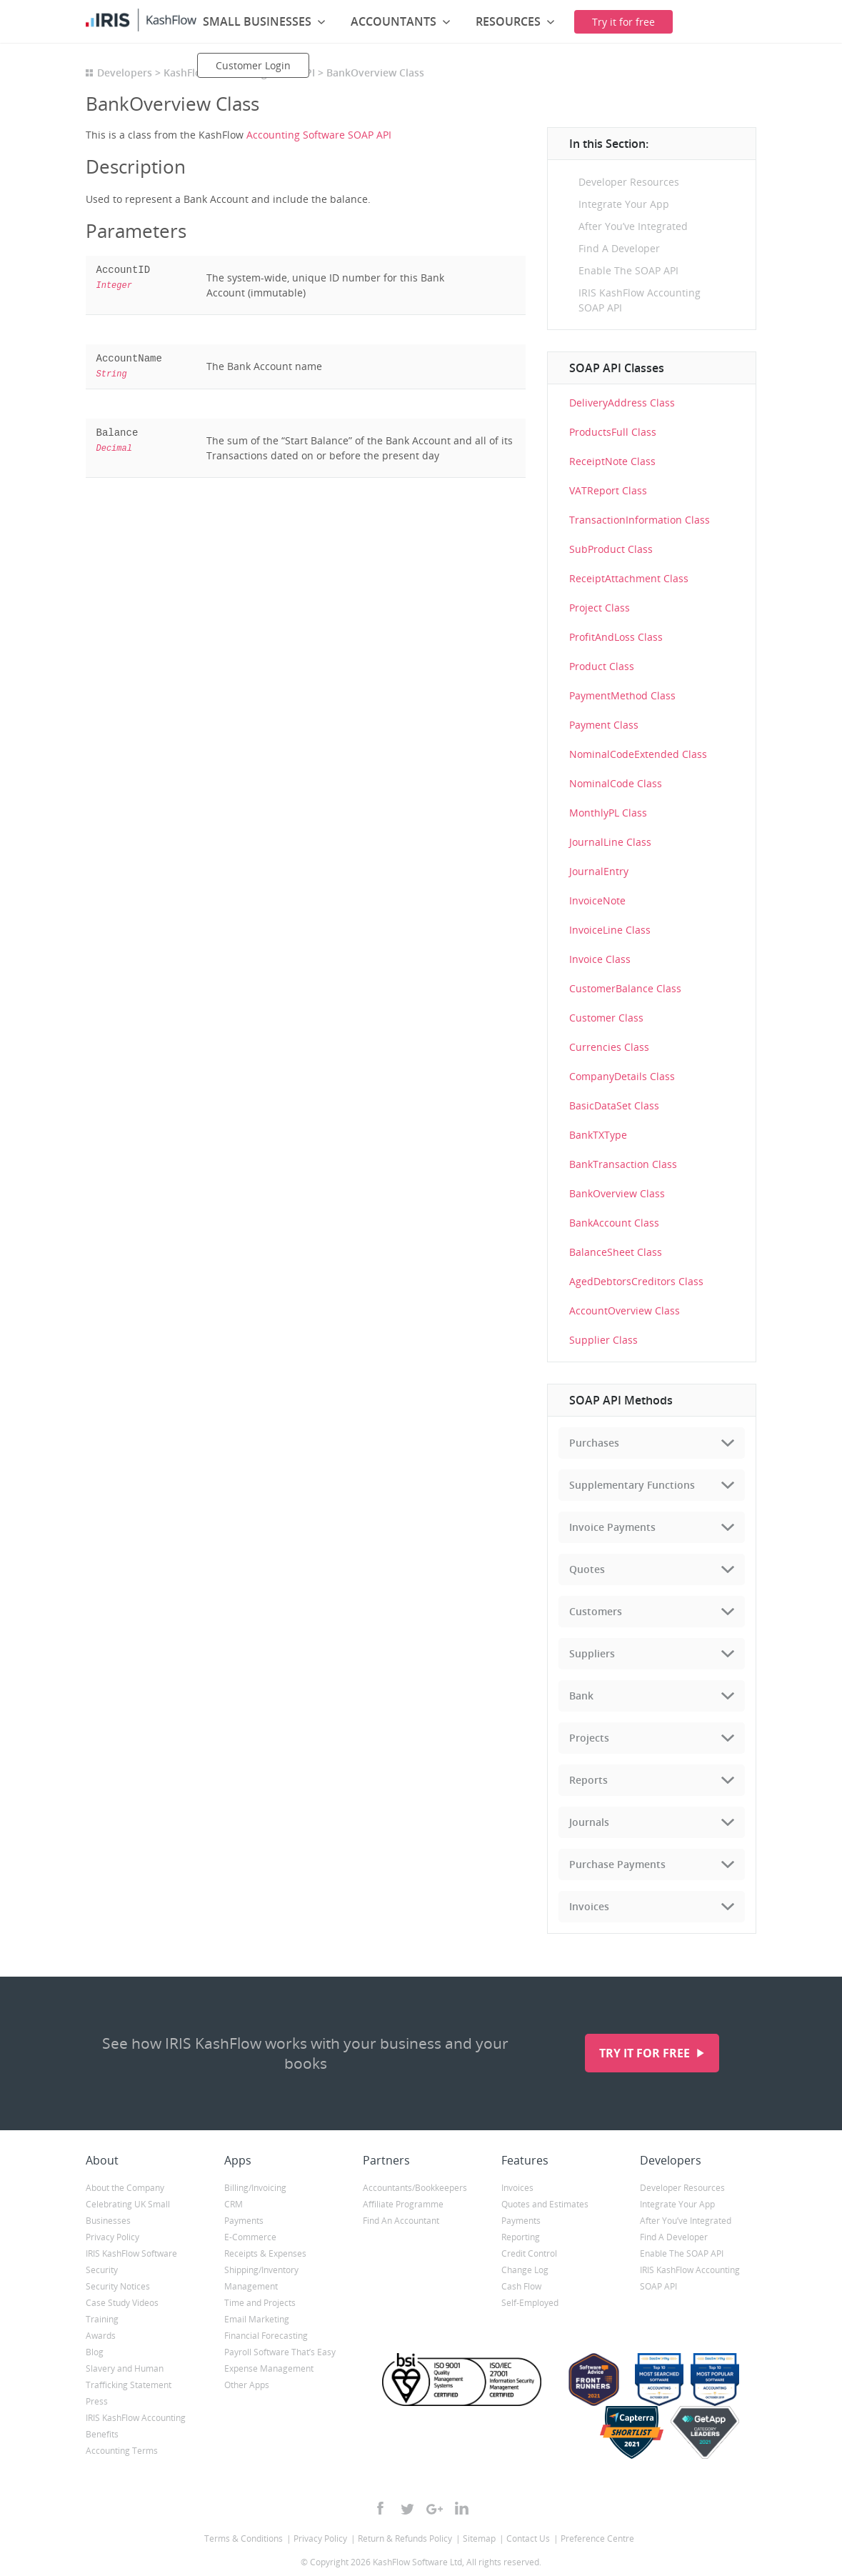 The image size is (842, 2576). Describe the element at coordinates (261, 2278) in the screenshot. I see `Shipping/Inventory Management` at that location.